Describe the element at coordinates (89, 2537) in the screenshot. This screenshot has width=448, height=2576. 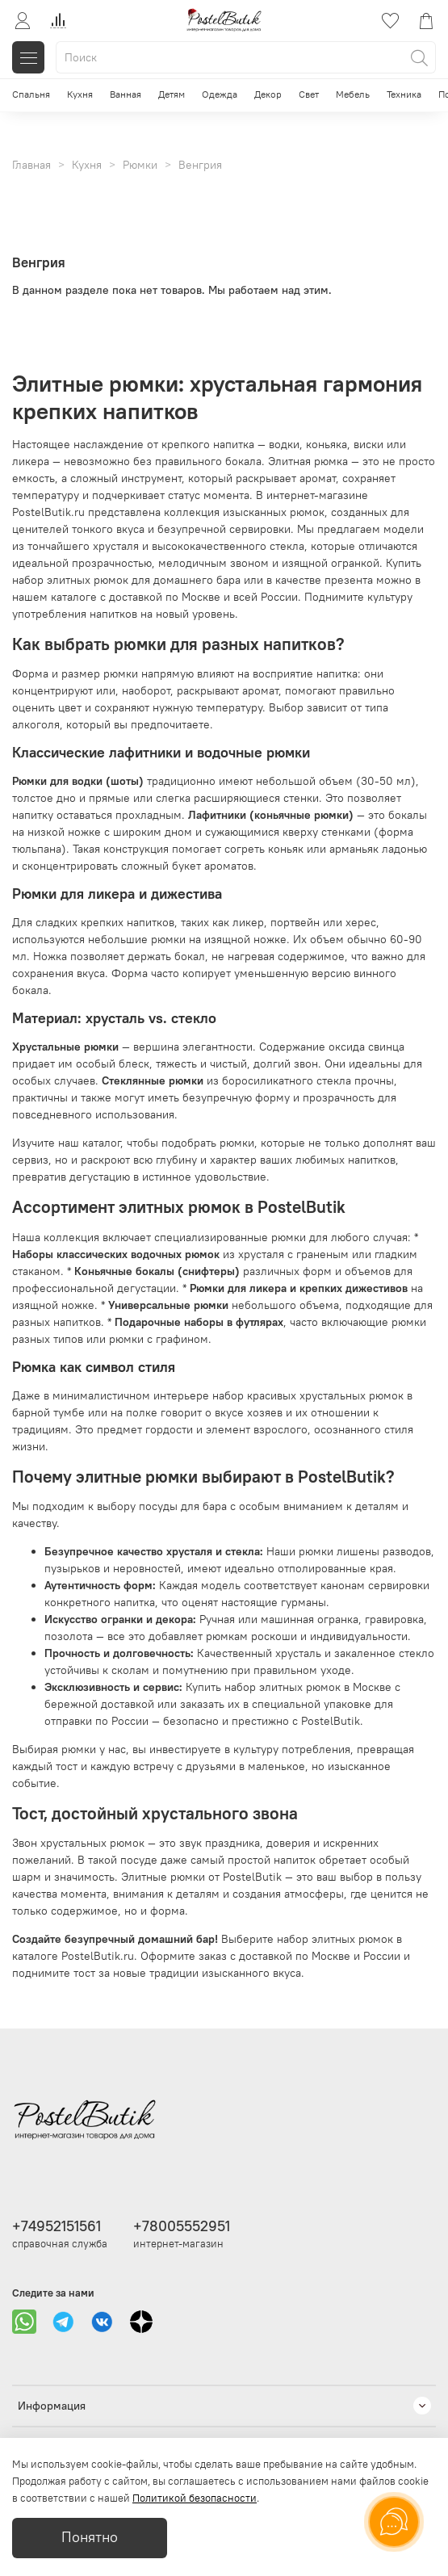
I see `Понятно` at that location.